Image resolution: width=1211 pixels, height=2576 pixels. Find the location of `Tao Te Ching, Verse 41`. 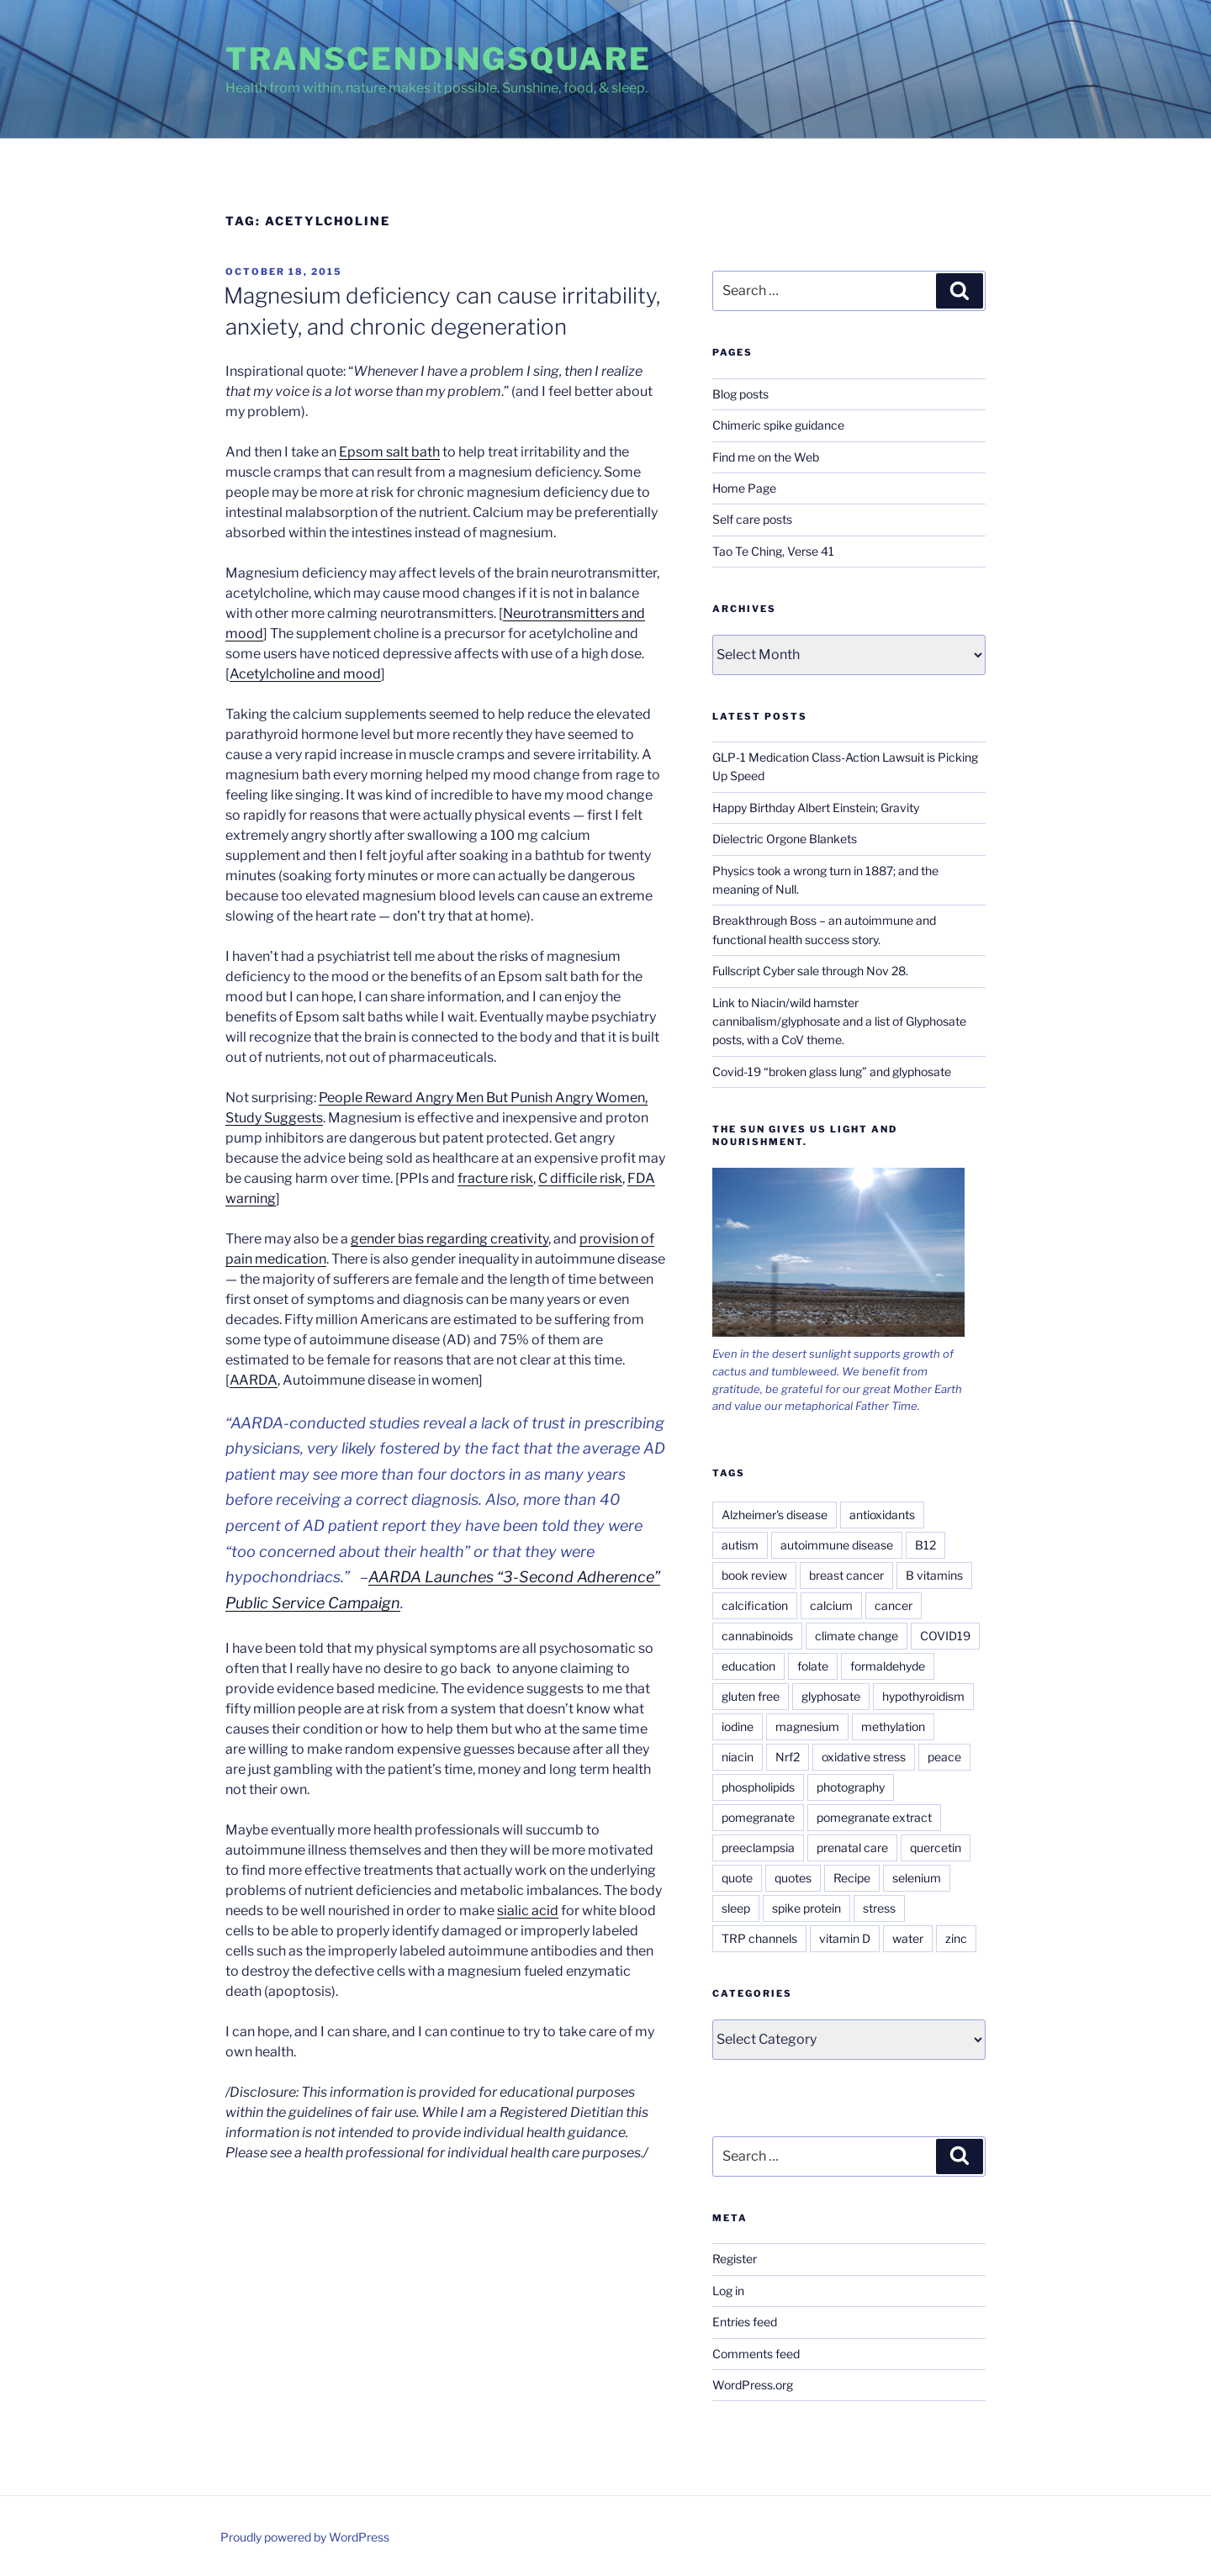

Tao Te Ching, Verse 41 is located at coordinates (773, 551).